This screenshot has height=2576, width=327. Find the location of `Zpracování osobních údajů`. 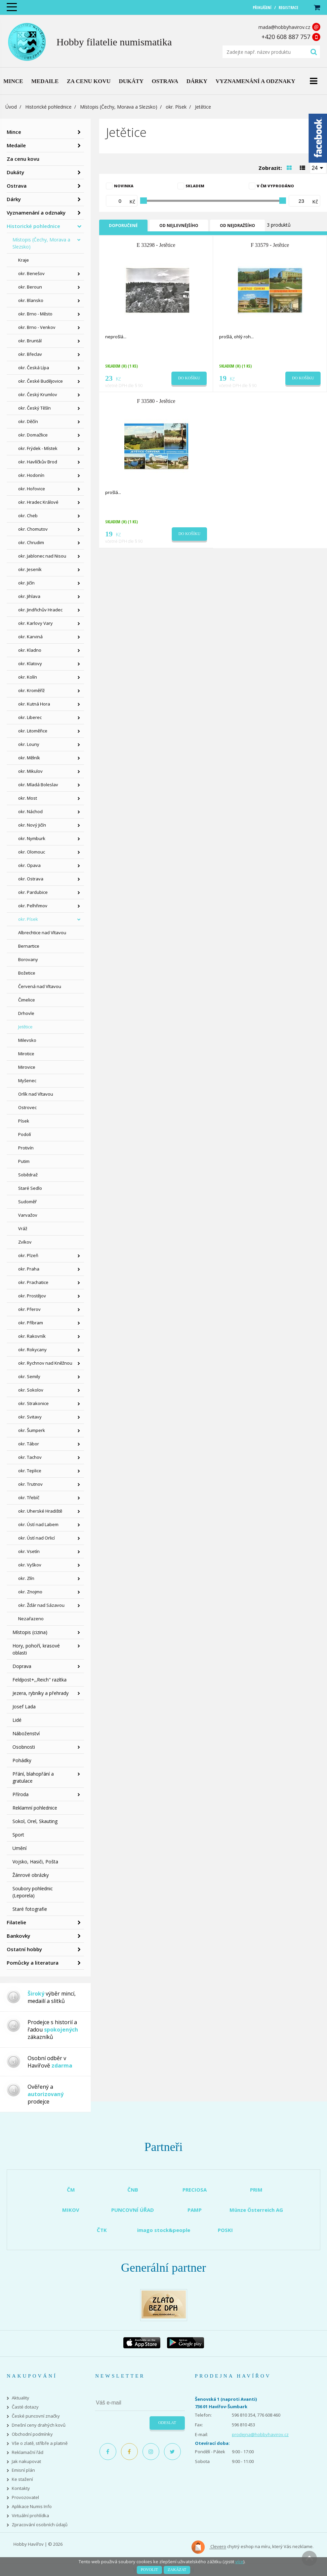

Zpracování osobních údajů is located at coordinates (40, 2524).